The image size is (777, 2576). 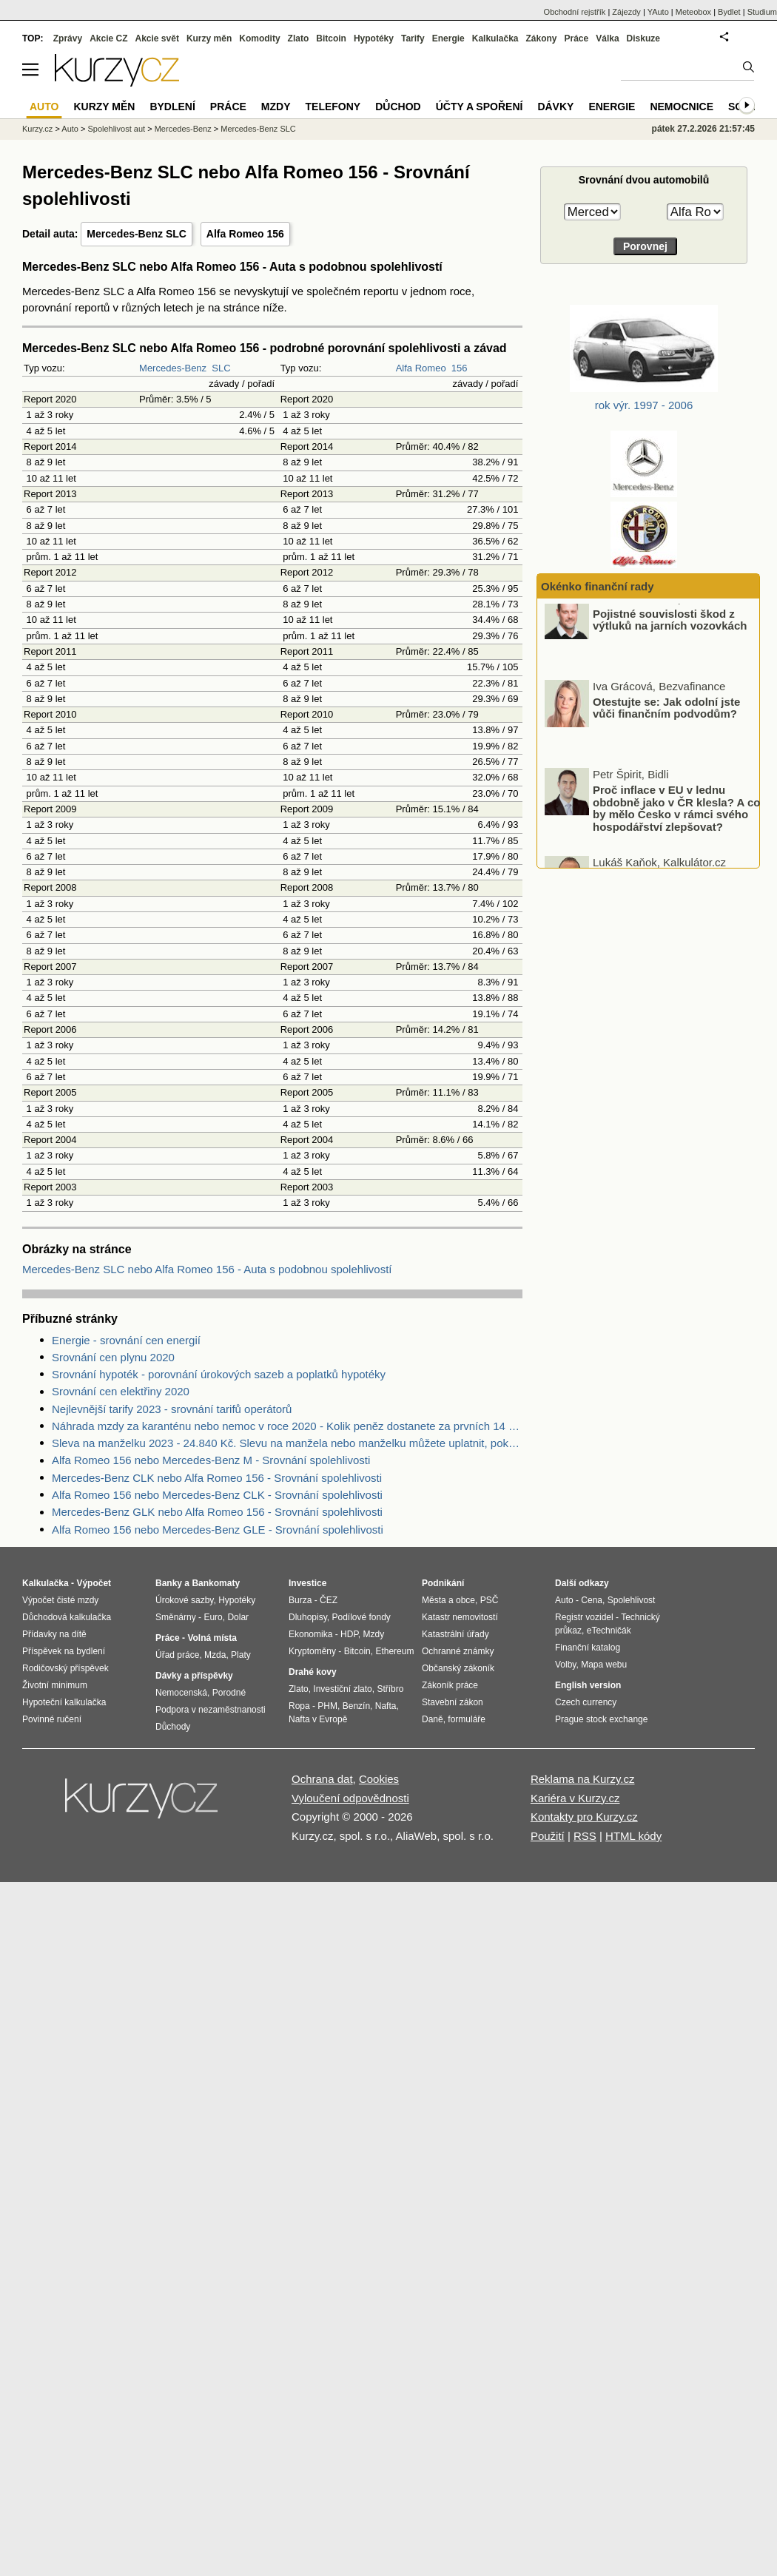 I want to click on Důchodová kalkulačka, so click(x=66, y=1617).